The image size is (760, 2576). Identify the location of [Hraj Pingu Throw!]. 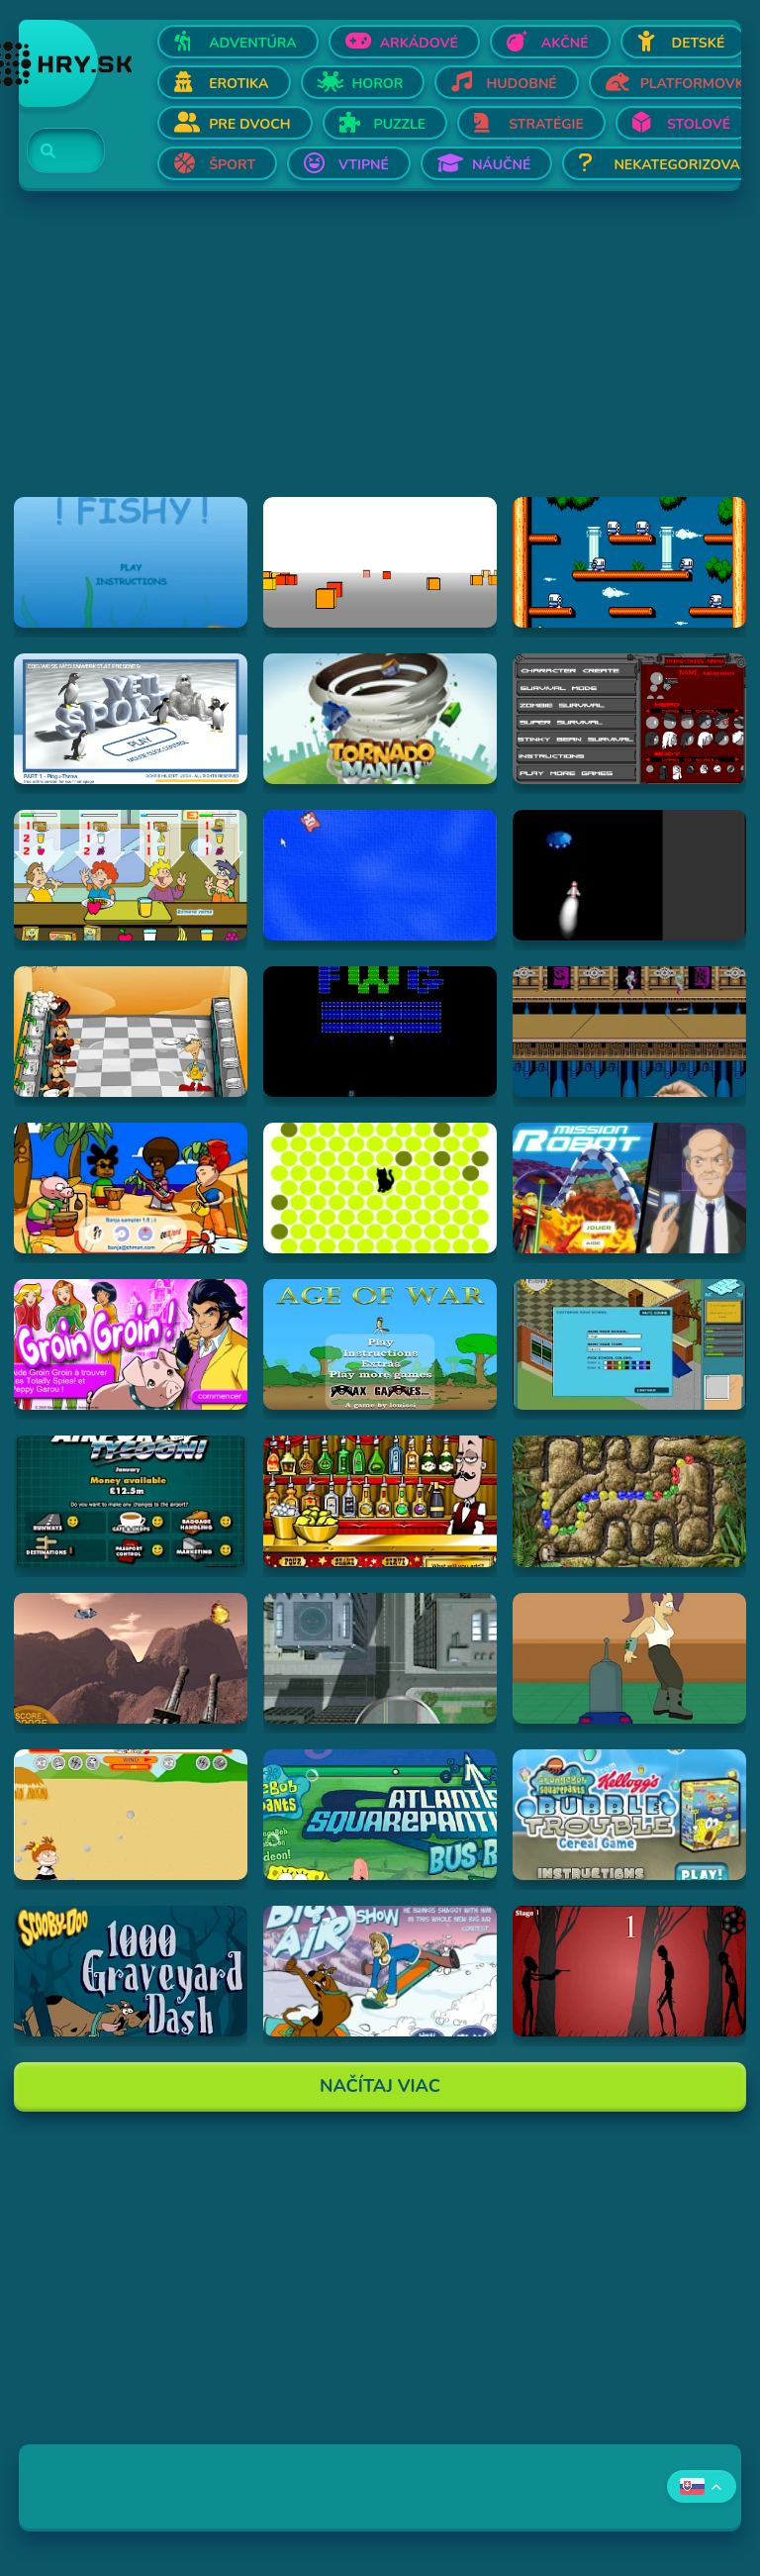
(130, 718).